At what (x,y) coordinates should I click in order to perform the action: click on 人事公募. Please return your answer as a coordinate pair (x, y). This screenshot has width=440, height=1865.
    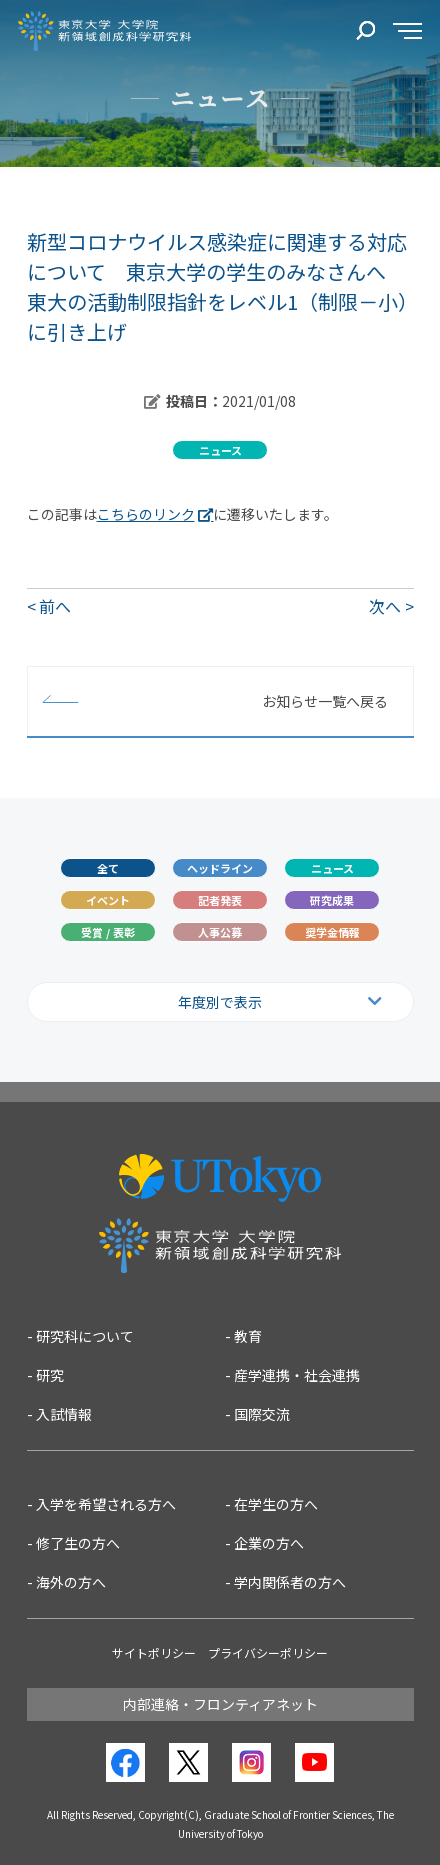
    Looking at the image, I should click on (220, 932).